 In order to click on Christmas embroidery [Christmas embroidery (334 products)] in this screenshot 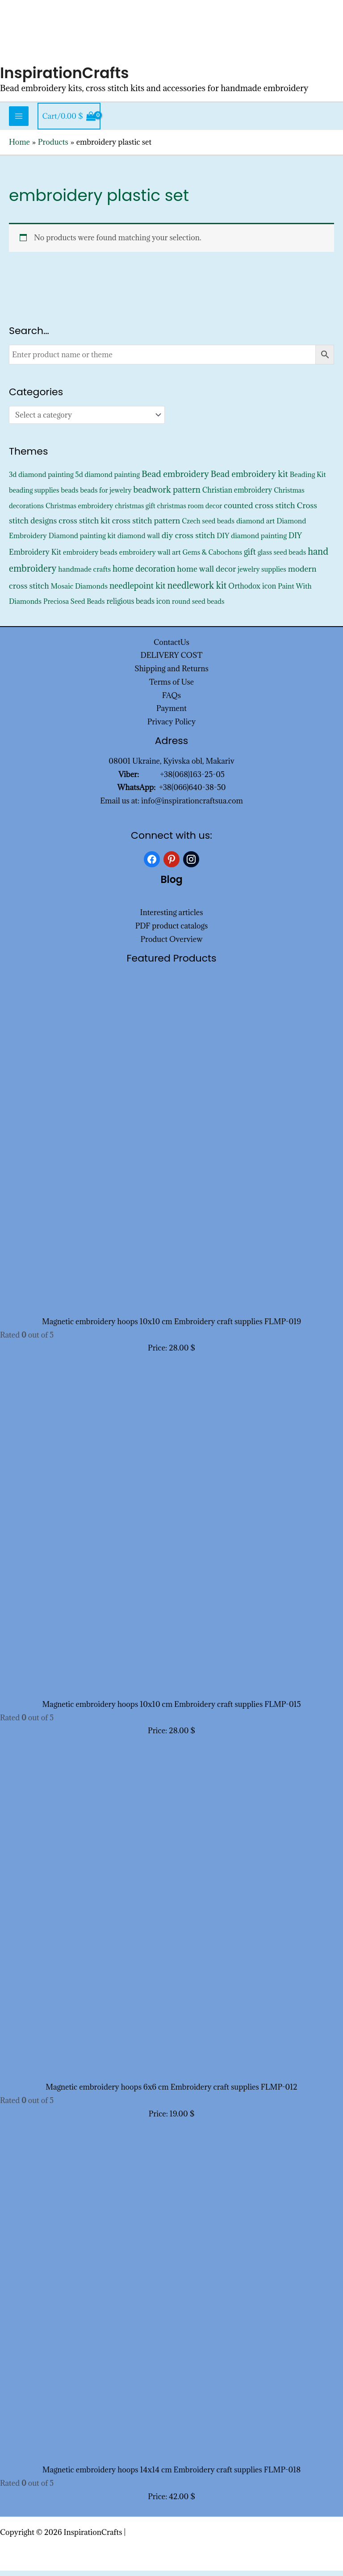, I will do `click(79, 510)`.